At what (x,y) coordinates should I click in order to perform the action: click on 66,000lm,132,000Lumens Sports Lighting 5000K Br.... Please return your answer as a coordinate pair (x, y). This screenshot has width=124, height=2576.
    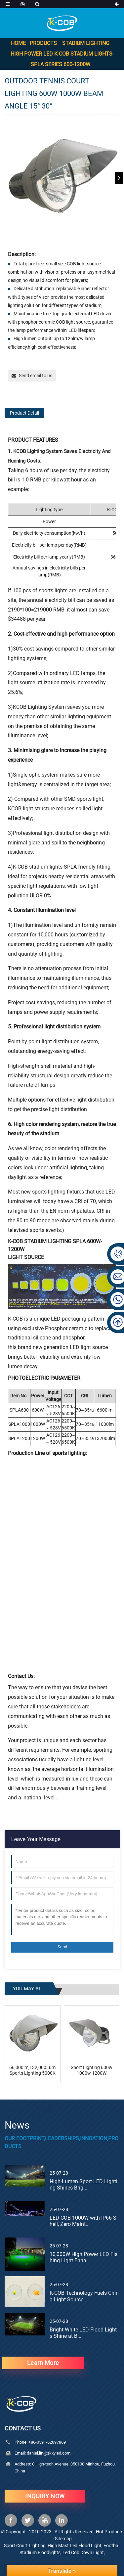
    Looking at the image, I should click on (32, 2070).